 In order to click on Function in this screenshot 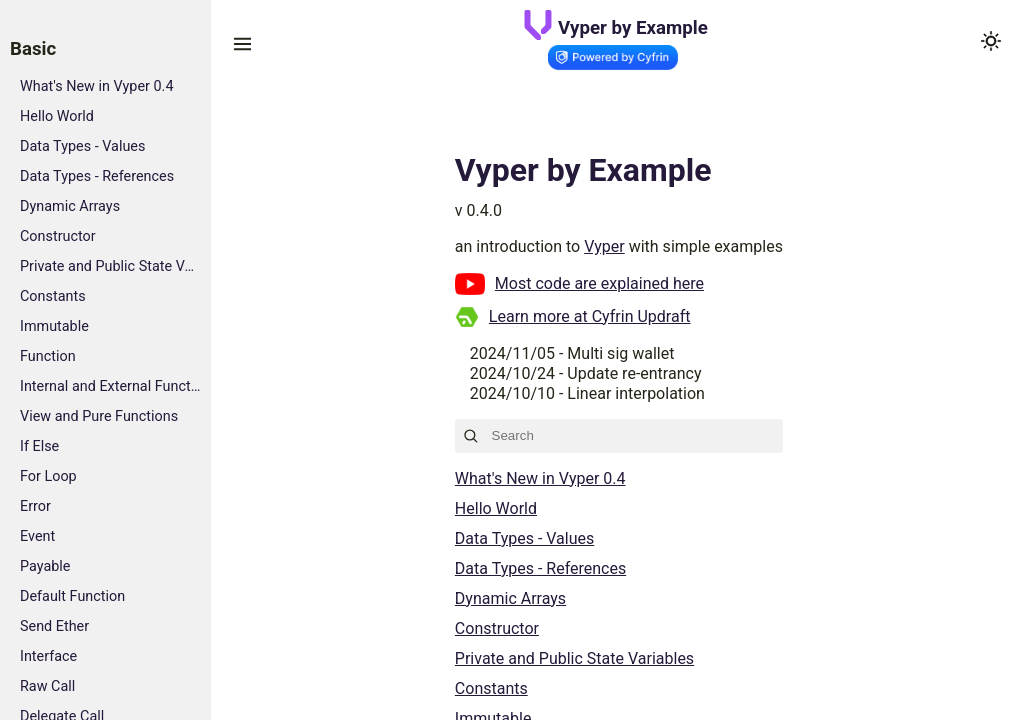, I will do `click(48, 356)`.